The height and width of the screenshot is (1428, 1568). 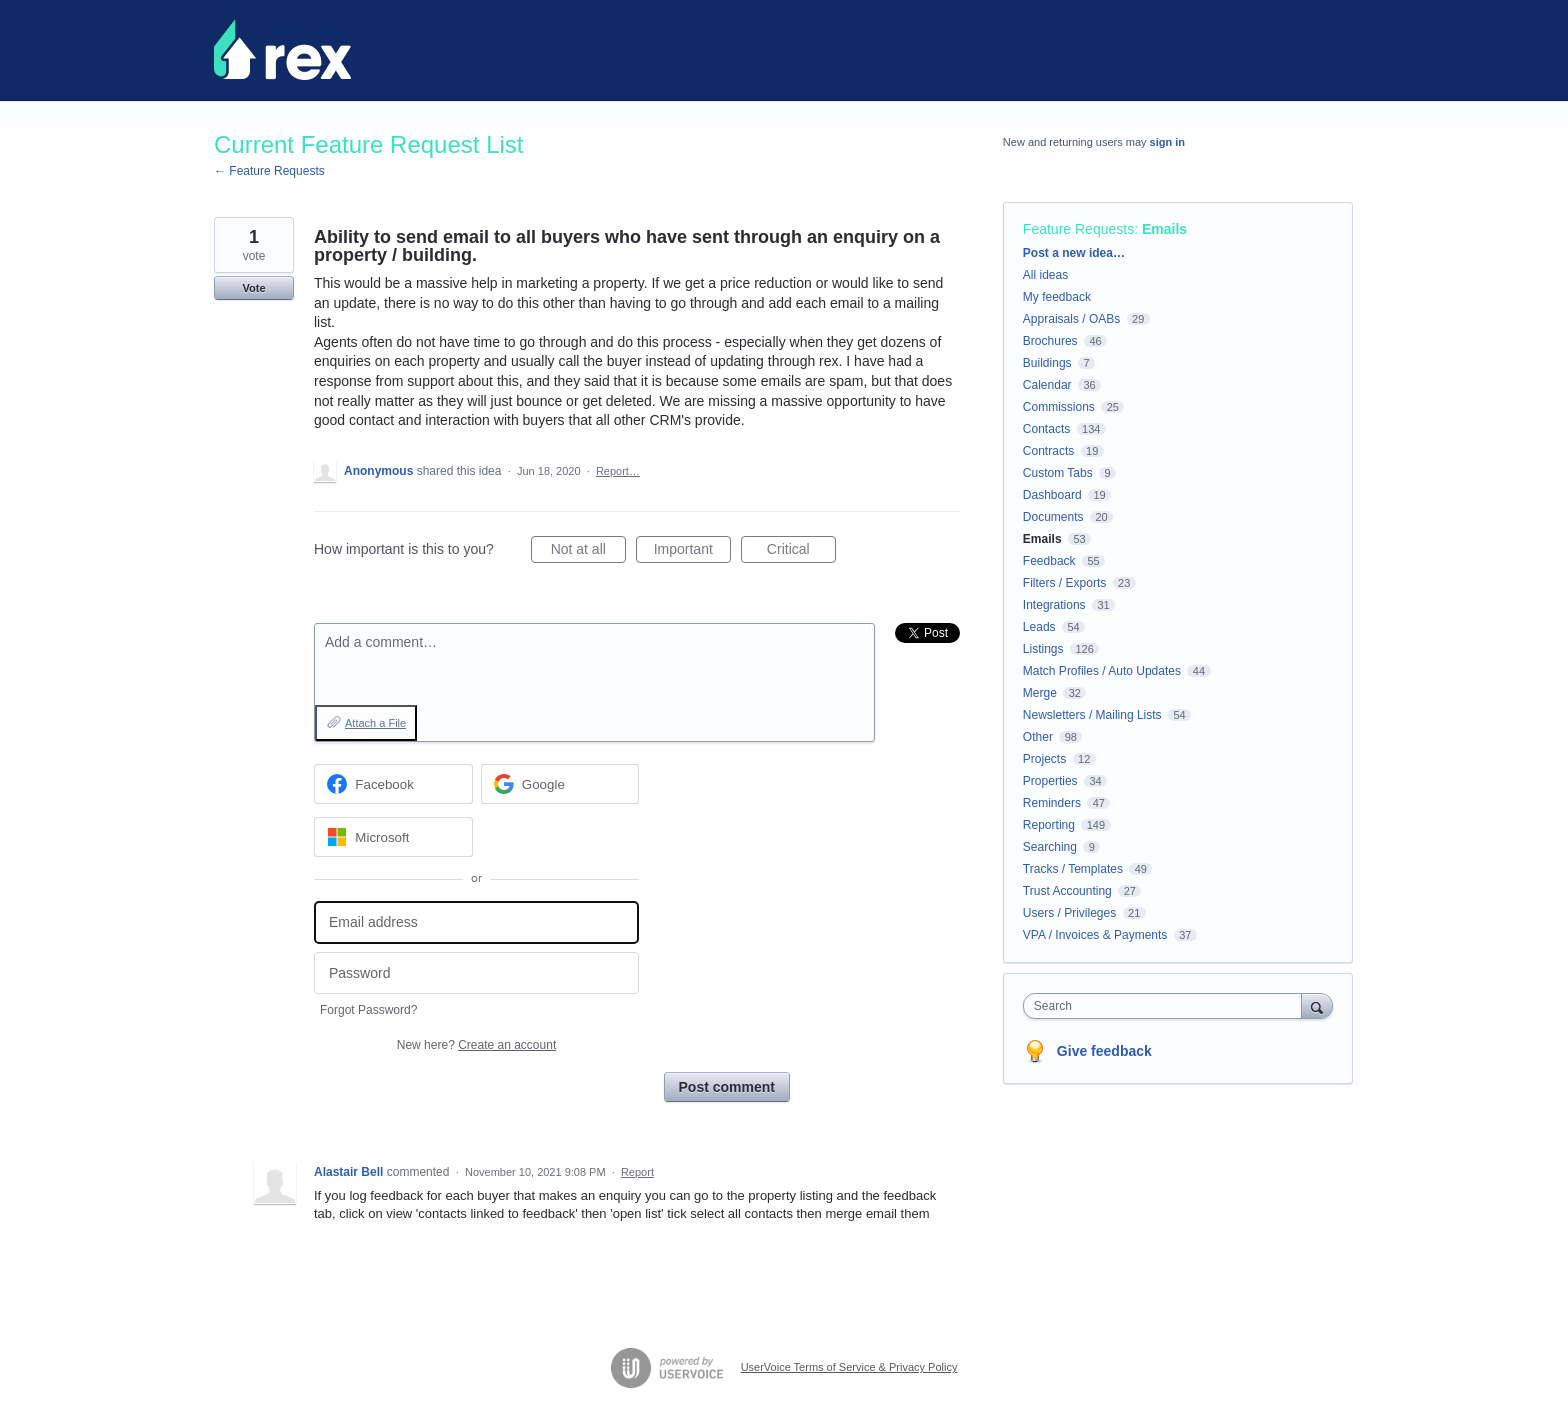 What do you see at coordinates (1104, 1051) in the screenshot?
I see `Give feedback` at bounding box center [1104, 1051].